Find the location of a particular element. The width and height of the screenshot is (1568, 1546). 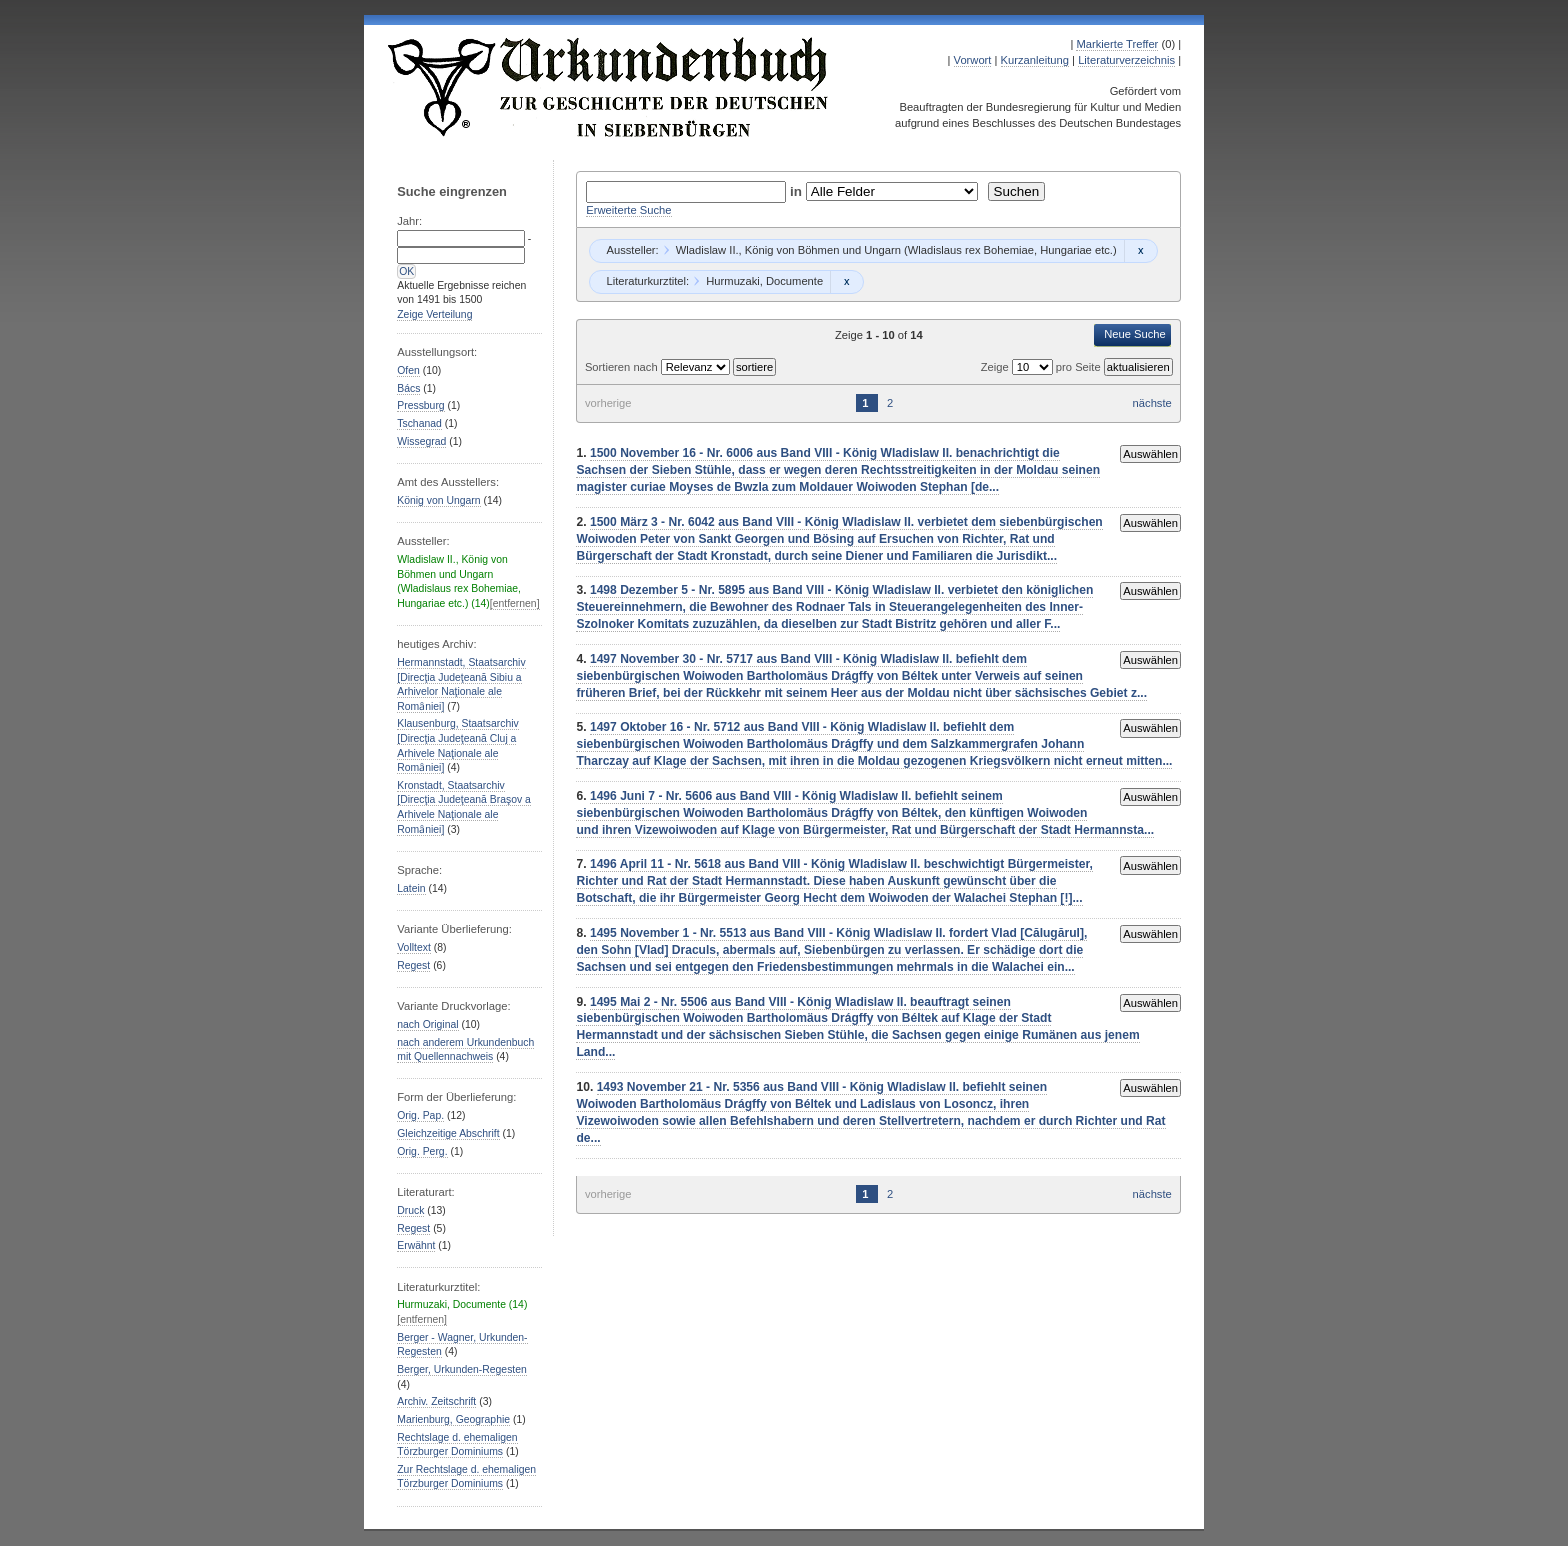

[entfernen] is located at coordinates (515, 603).